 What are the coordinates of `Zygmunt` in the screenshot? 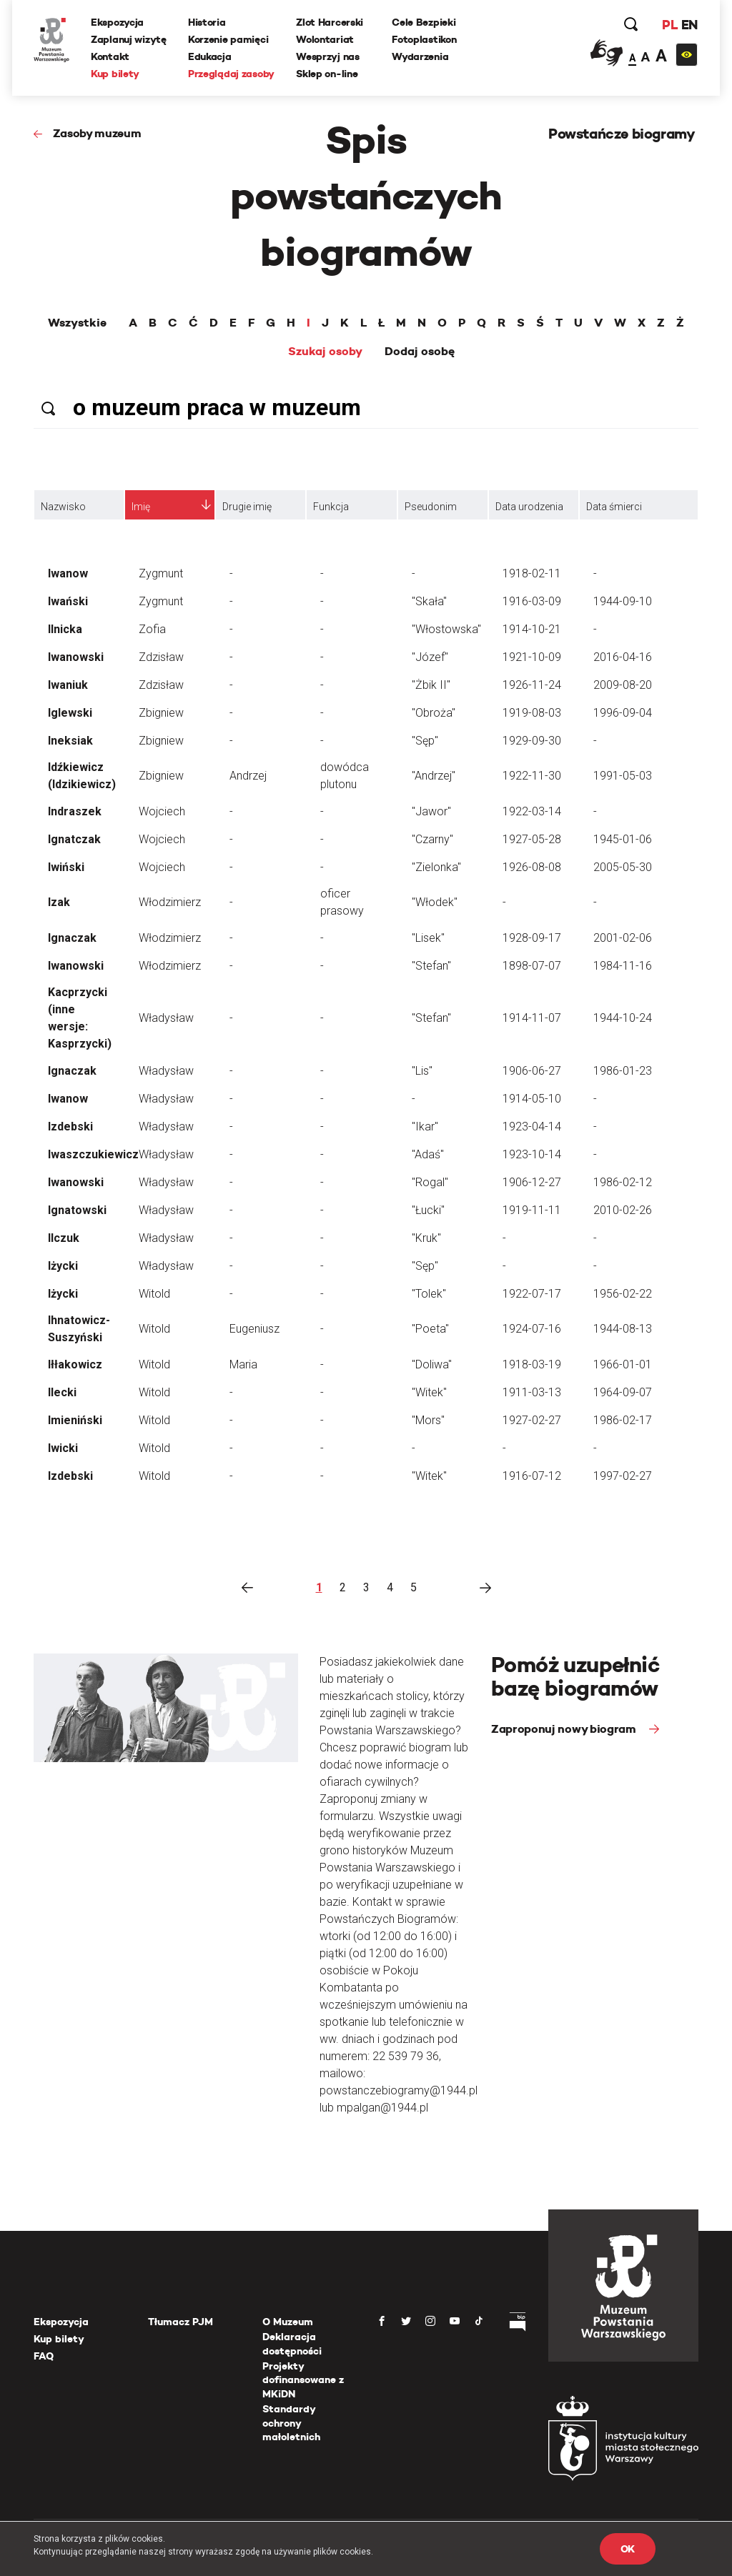 It's located at (161, 573).